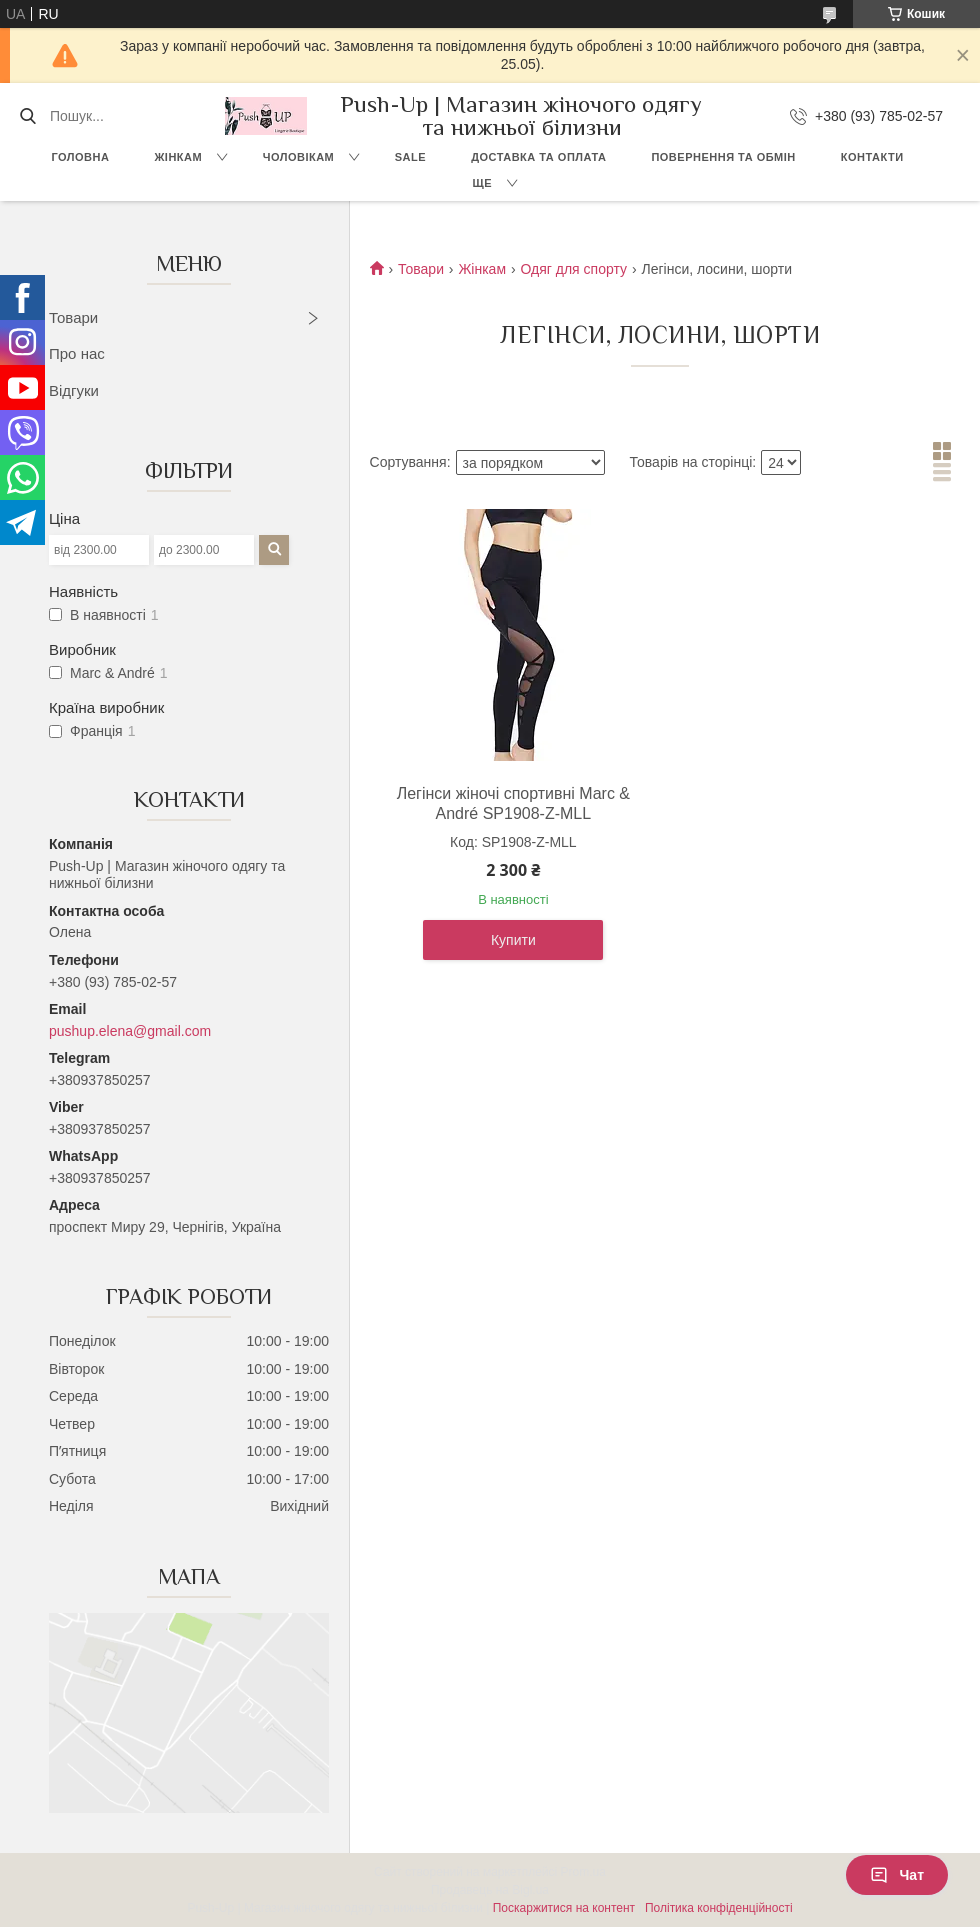  What do you see at coordinates (538, 157) in the screenshot?
I see `Доставка та Оплата` at bounding box center [538, 157].